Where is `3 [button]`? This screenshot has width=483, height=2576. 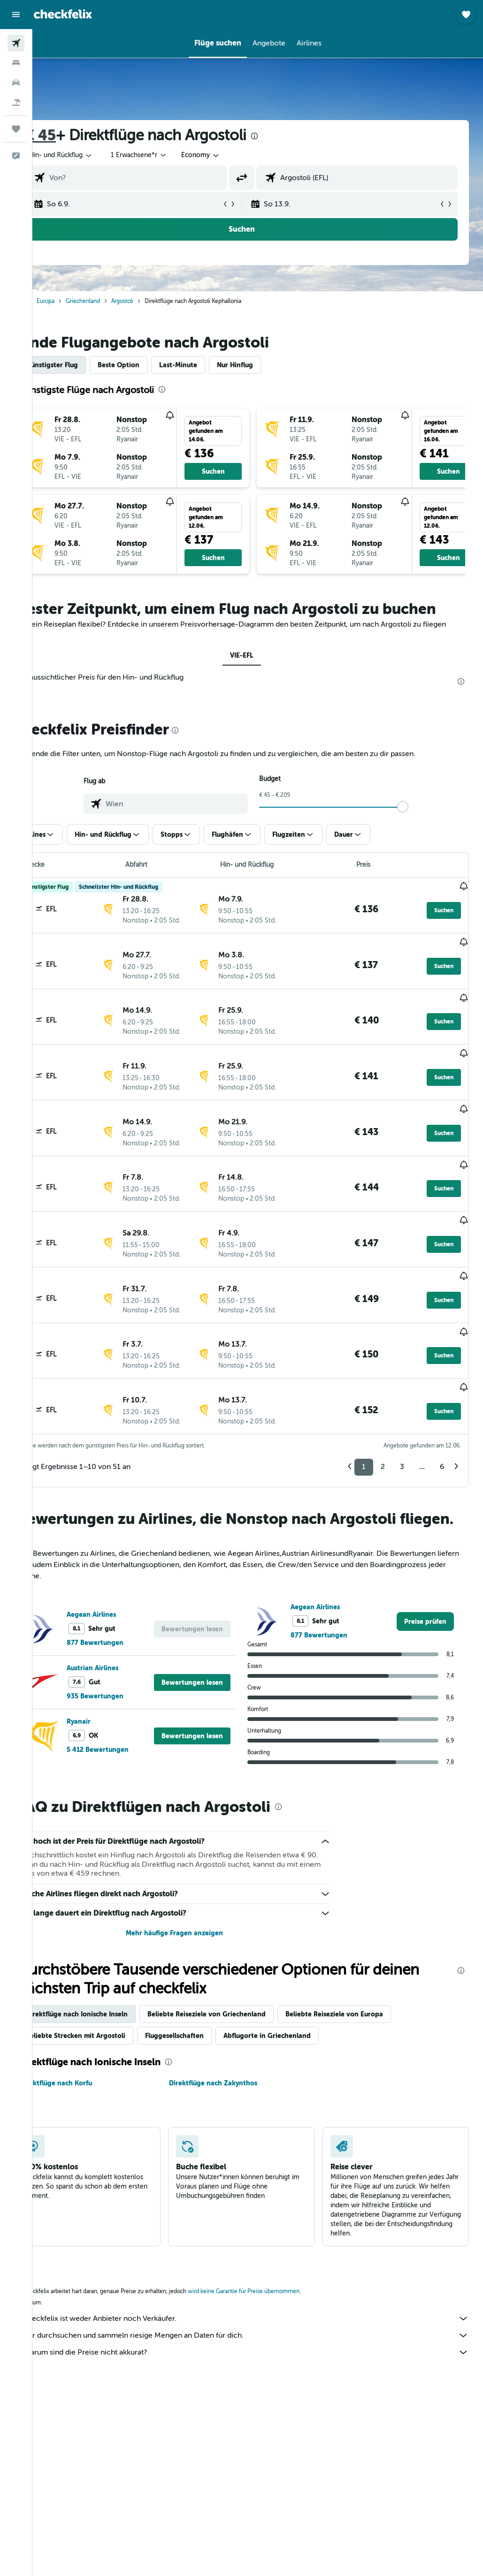 3 [button] is located at coordinates (402, 1421).